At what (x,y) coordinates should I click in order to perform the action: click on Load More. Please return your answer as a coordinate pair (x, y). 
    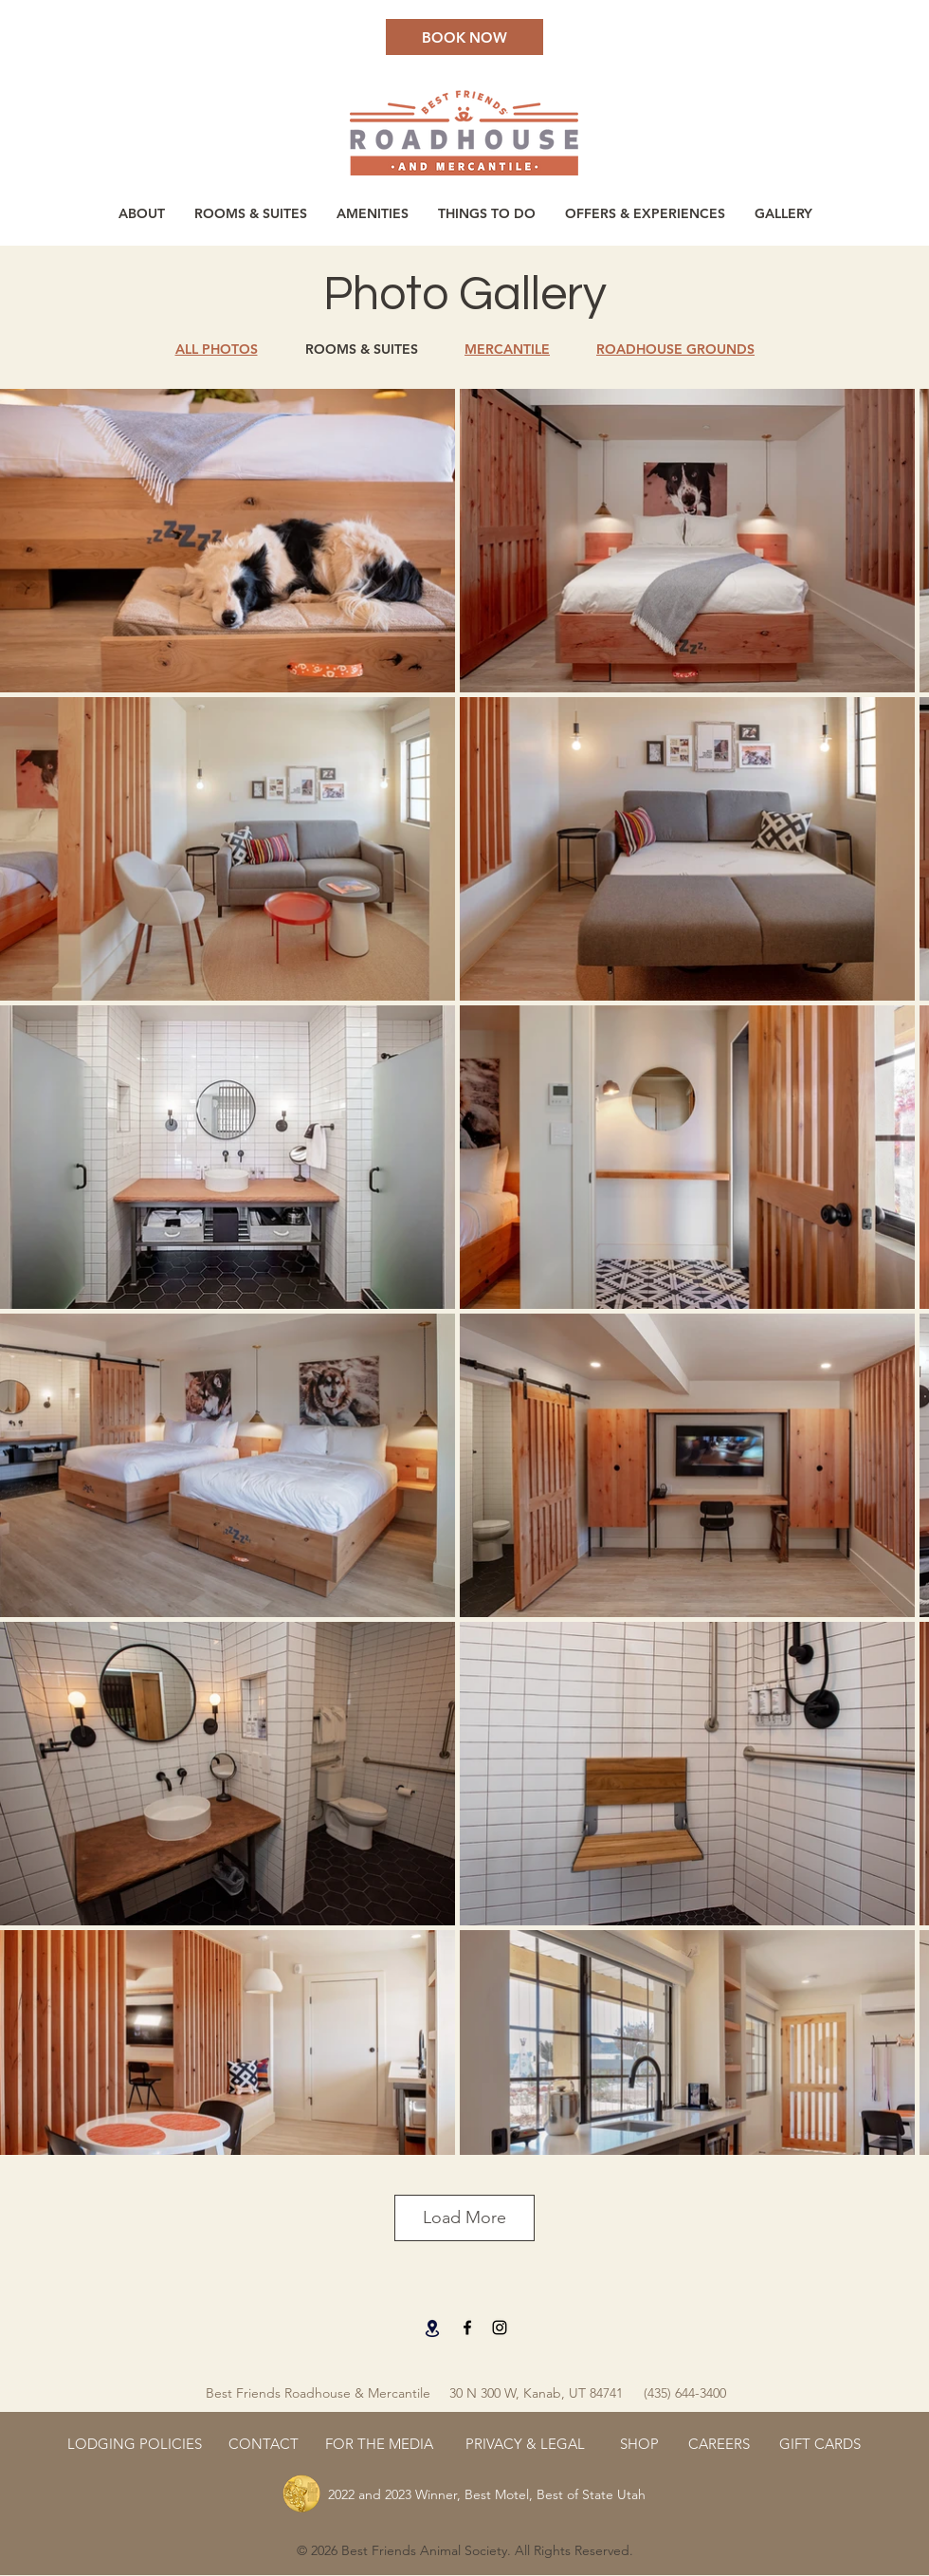
    Looking at the image, I should click on (464, 2217).